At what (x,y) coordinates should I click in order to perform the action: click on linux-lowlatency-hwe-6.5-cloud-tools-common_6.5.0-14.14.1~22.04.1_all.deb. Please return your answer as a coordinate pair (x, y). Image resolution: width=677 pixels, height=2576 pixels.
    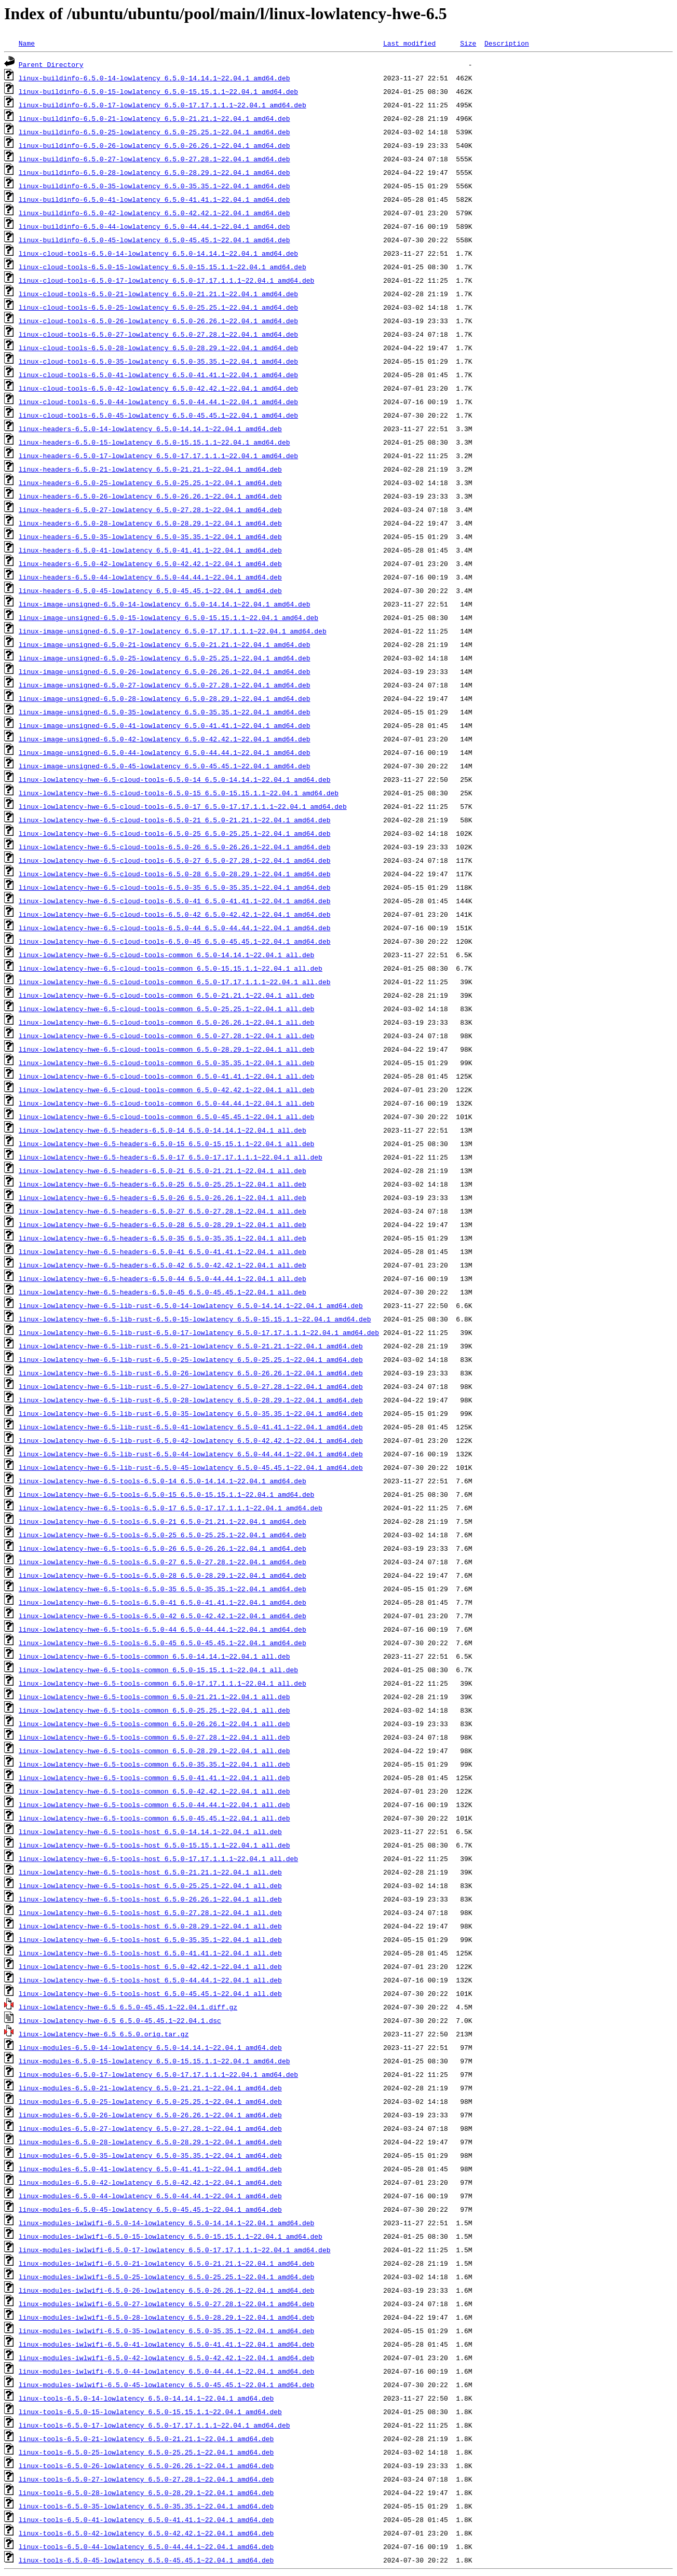
    Looking at the image, I should click on (166, 954).